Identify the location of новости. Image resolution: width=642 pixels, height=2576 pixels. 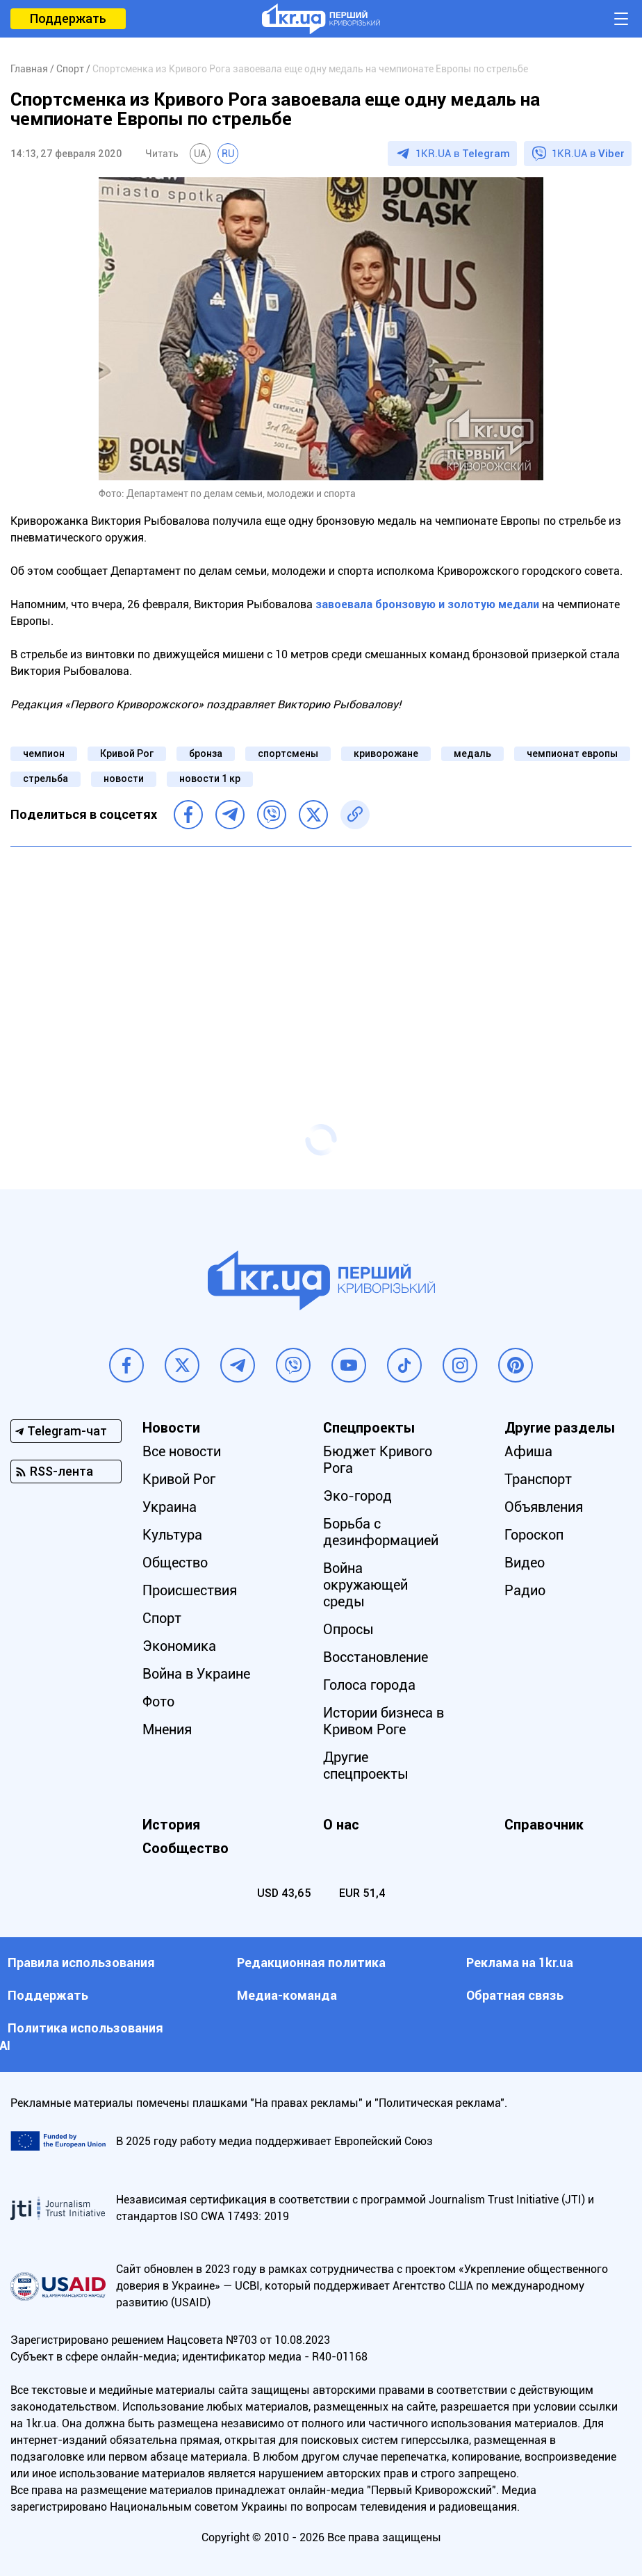
(124, 778).